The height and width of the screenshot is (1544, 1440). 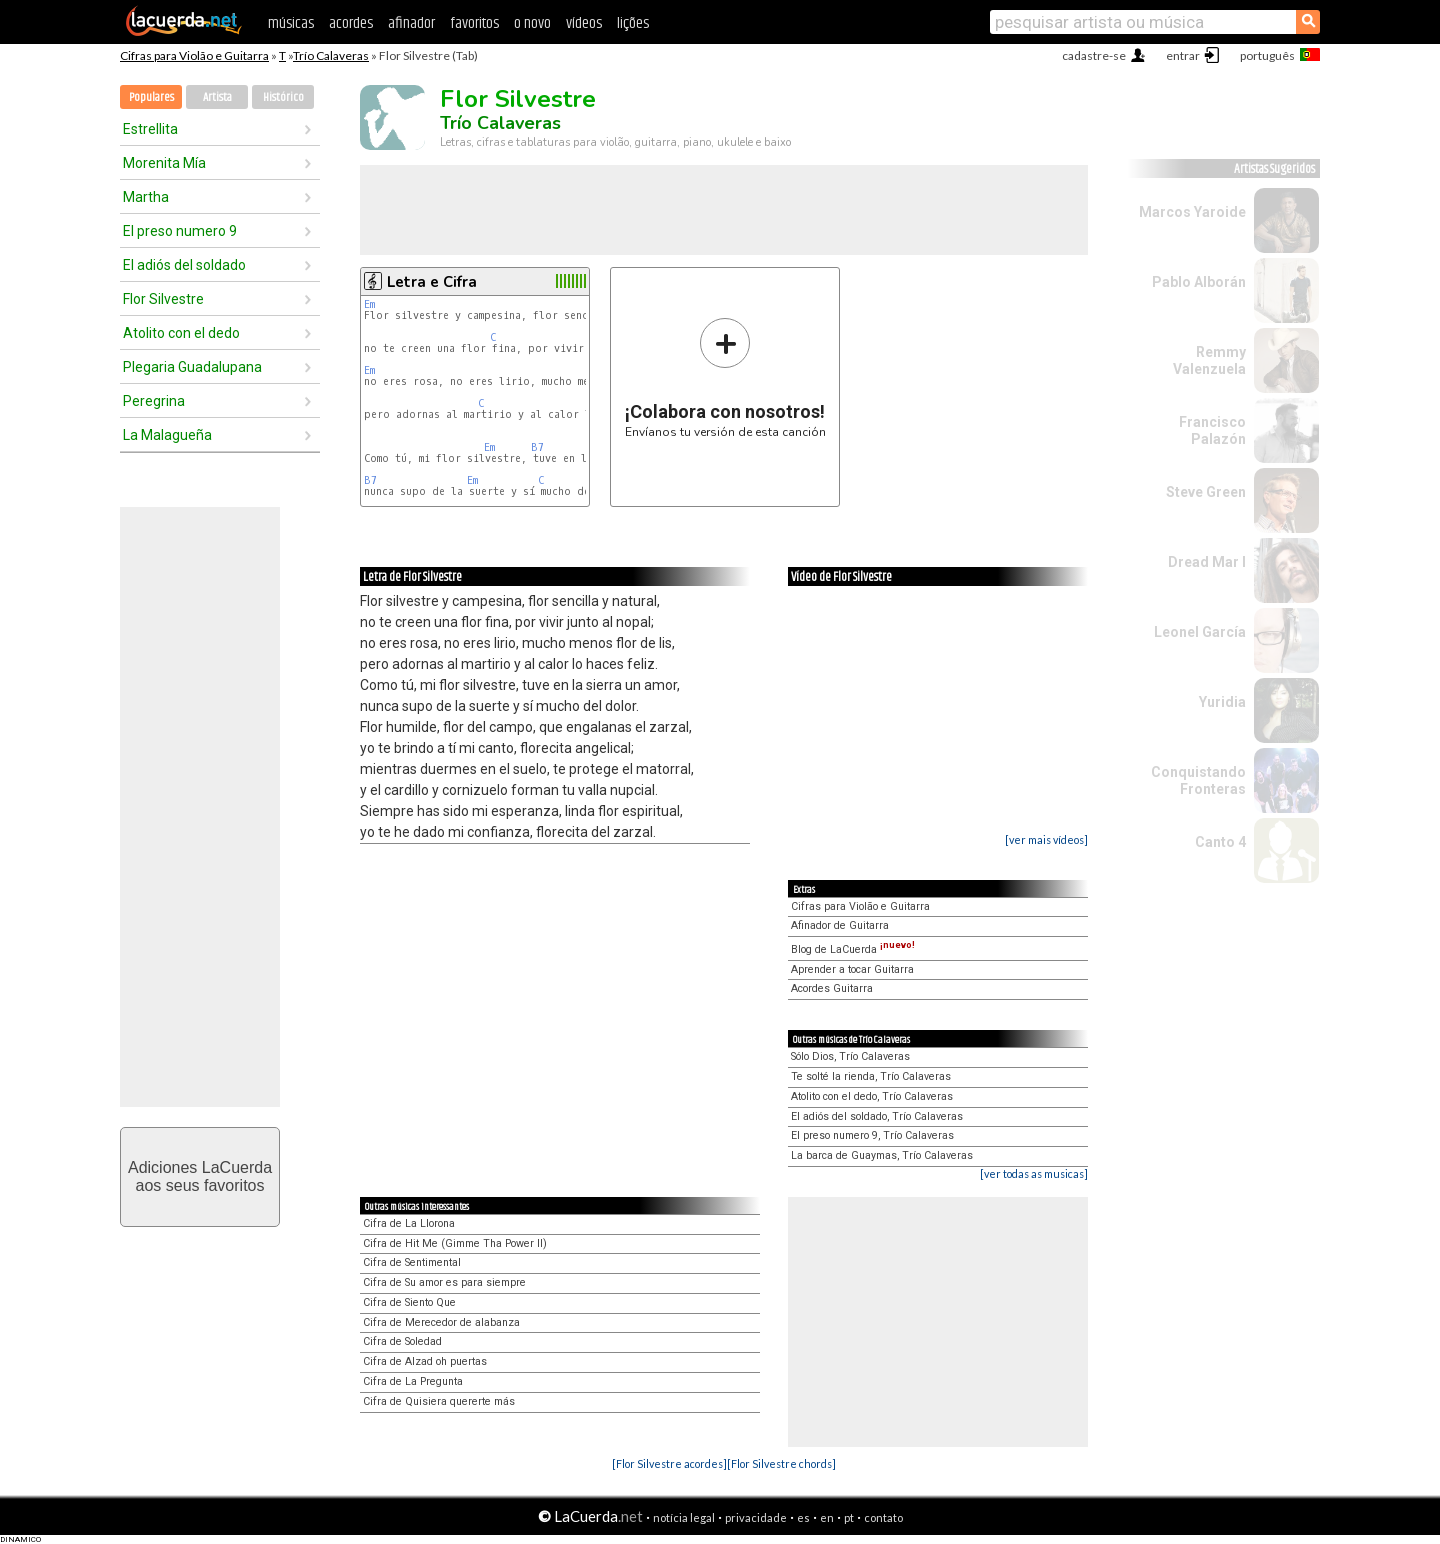 I want to click on Canto 4, so click(x=1220, y=842).